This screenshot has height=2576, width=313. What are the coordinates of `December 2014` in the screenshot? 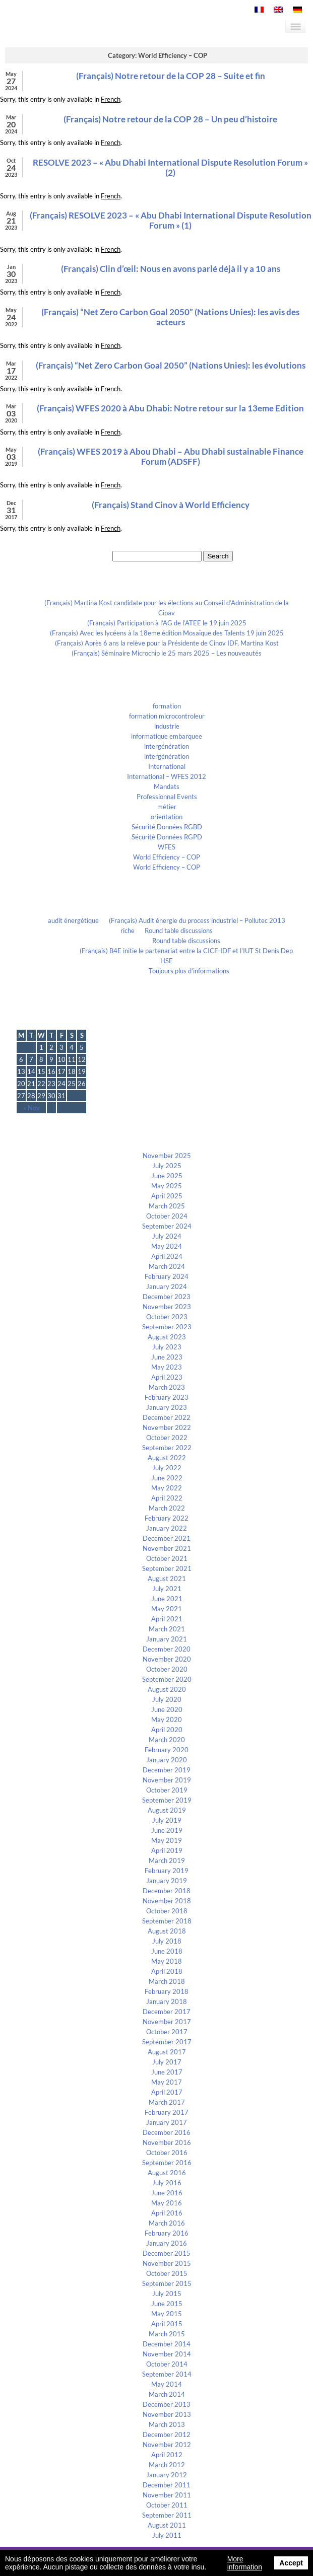 It's located at (167, 2344).